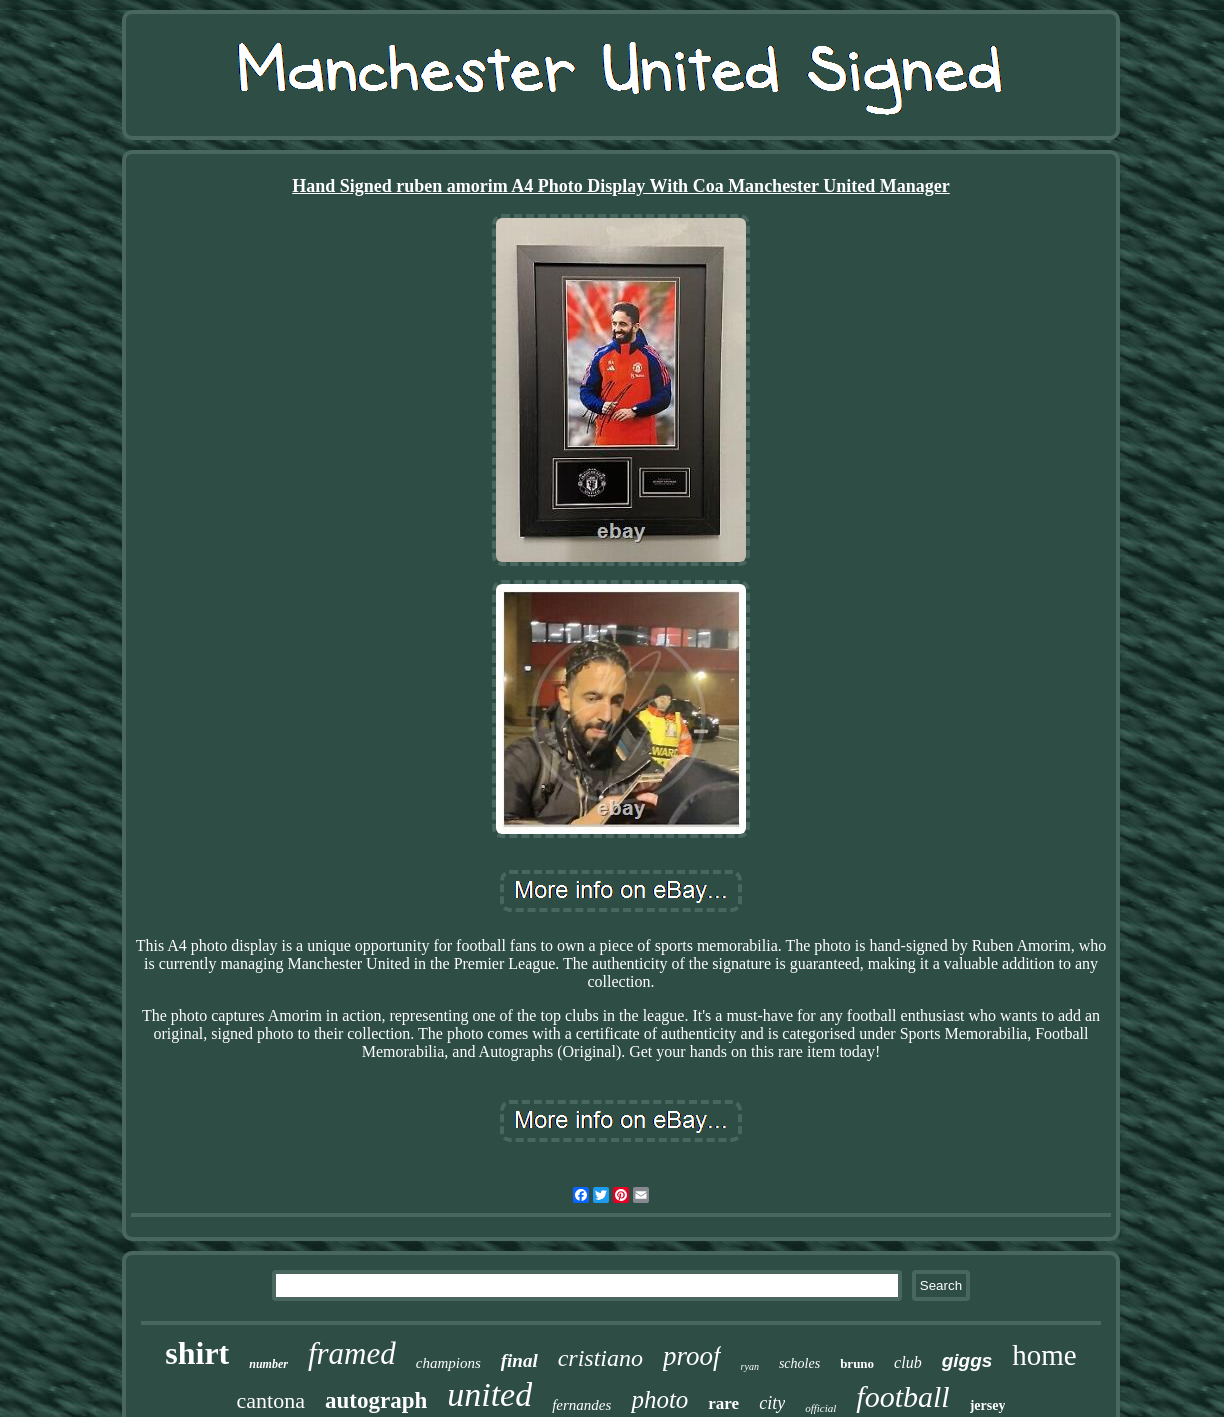 This screenshot has height=1417, width=1224. Describe the element at coordinates (197, 1353) in the screenshot. I see `shirt` at that location.